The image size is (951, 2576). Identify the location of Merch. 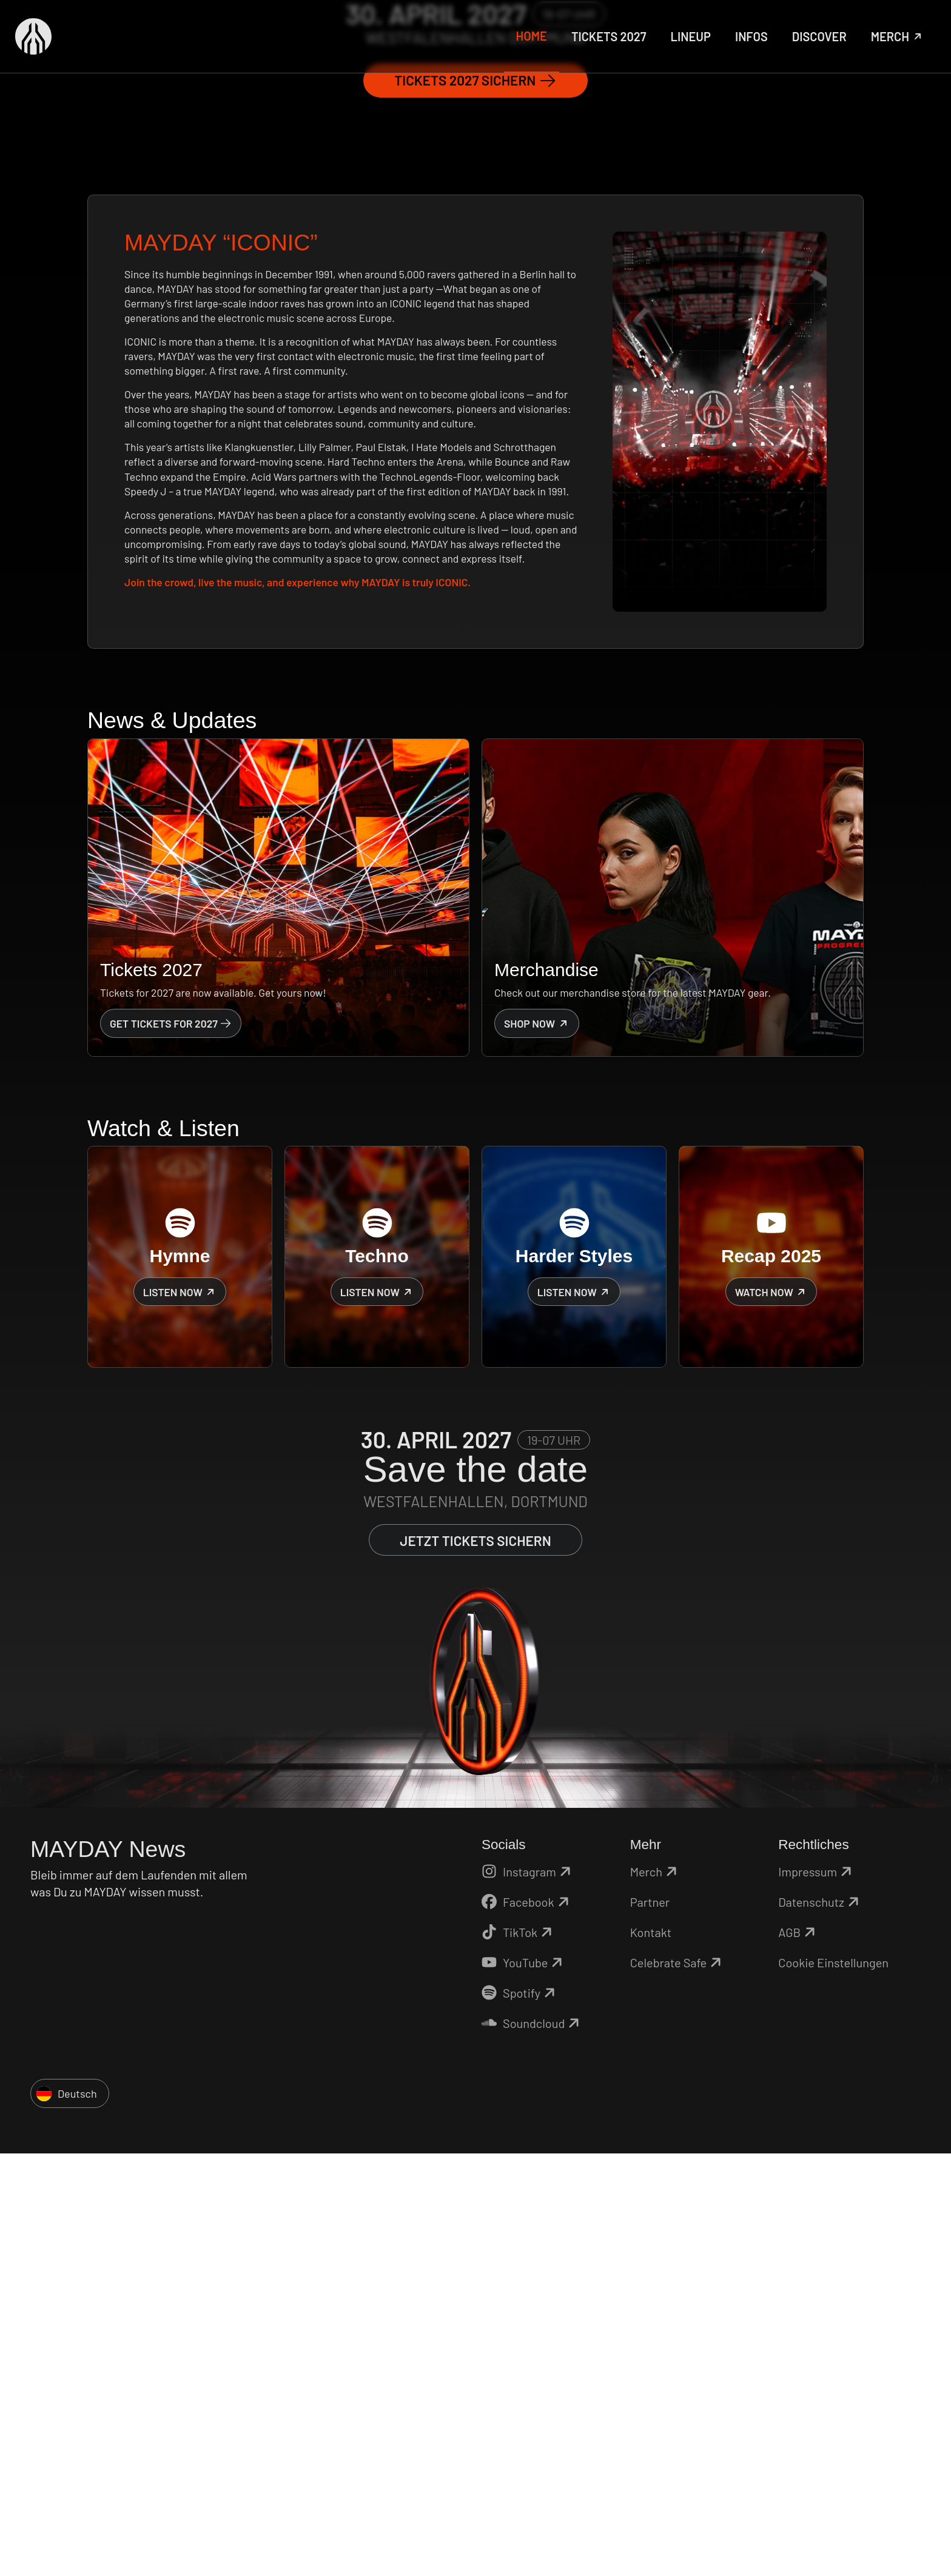
(655, 2292).